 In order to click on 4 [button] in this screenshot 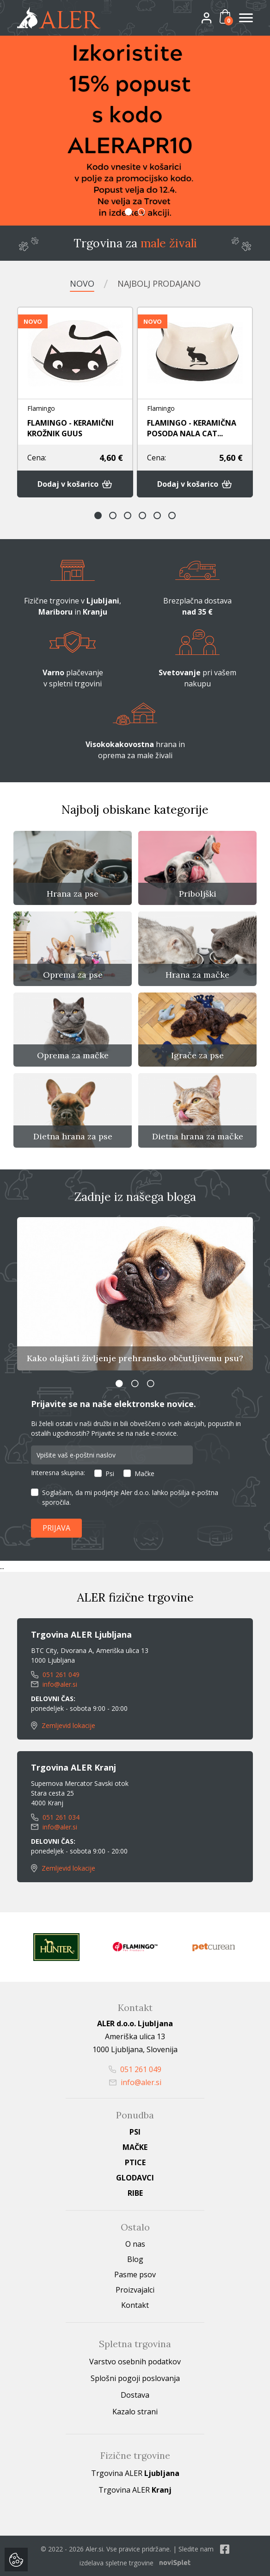, I will do `click(142, 515)`.